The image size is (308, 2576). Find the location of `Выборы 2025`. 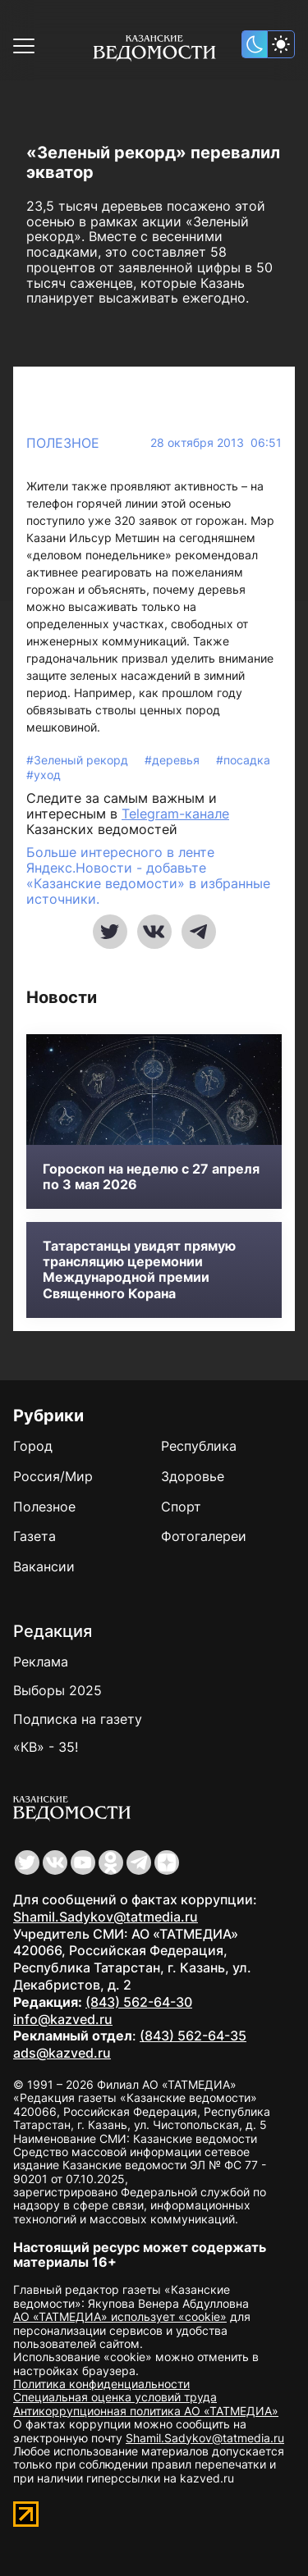

Выборы 2025 is located at coordinates (57, 1690).